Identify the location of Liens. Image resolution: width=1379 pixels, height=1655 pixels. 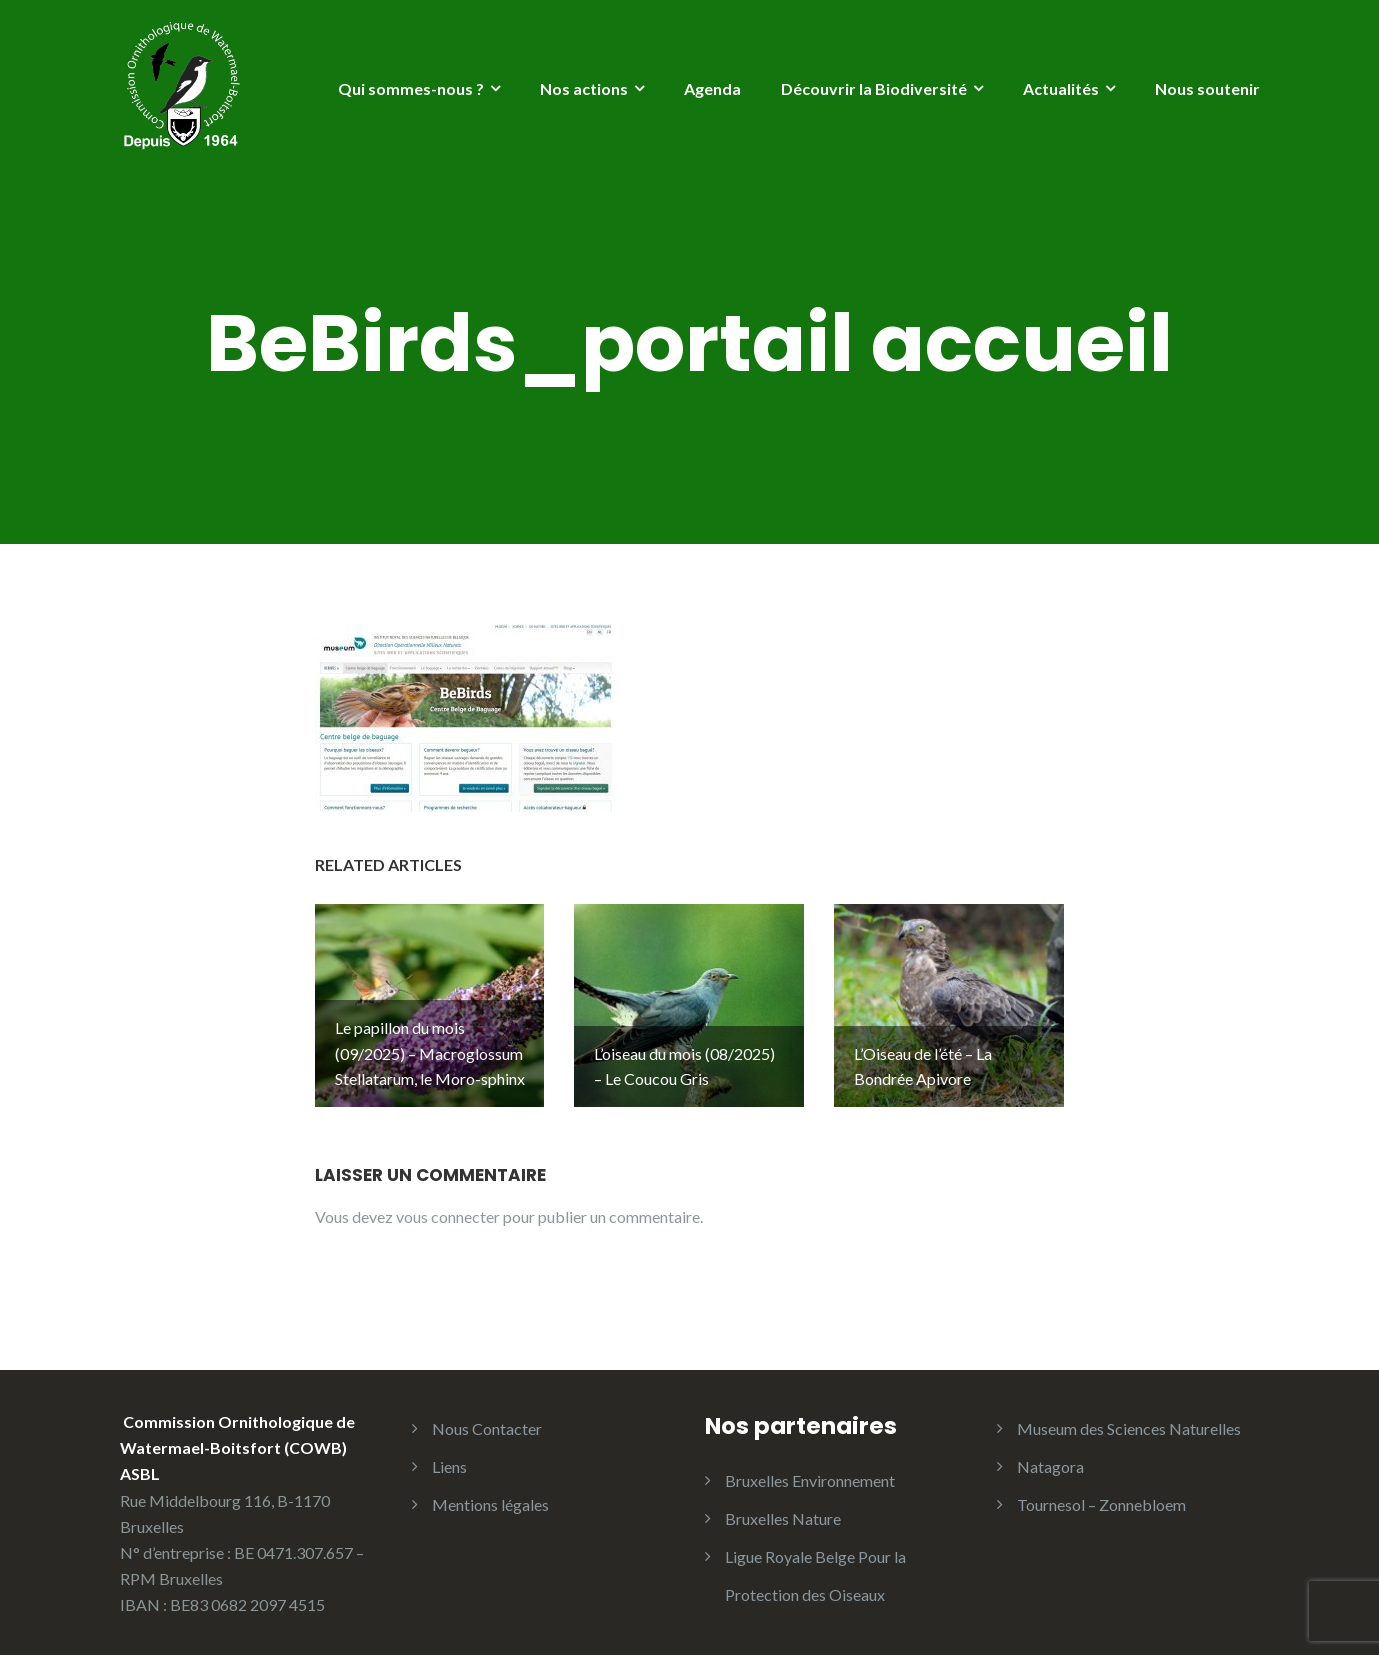
(449, 1453).